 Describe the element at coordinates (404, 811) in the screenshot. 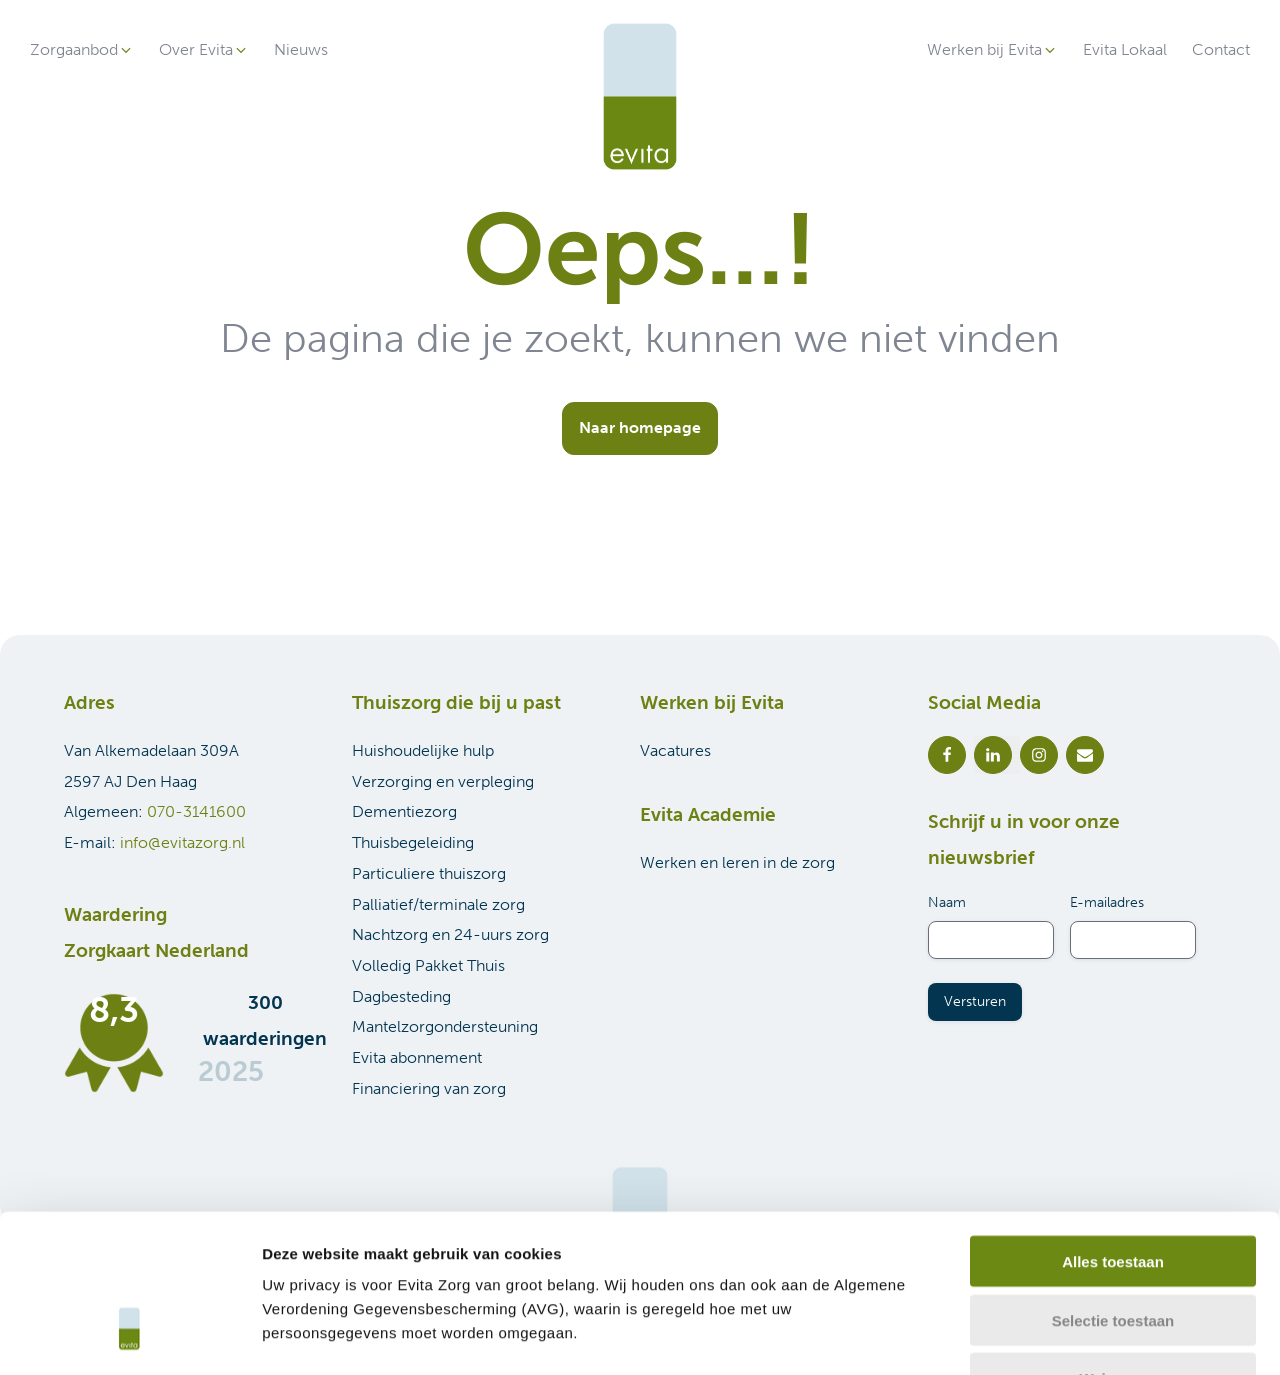

I see `Dementiezorg` at that location.